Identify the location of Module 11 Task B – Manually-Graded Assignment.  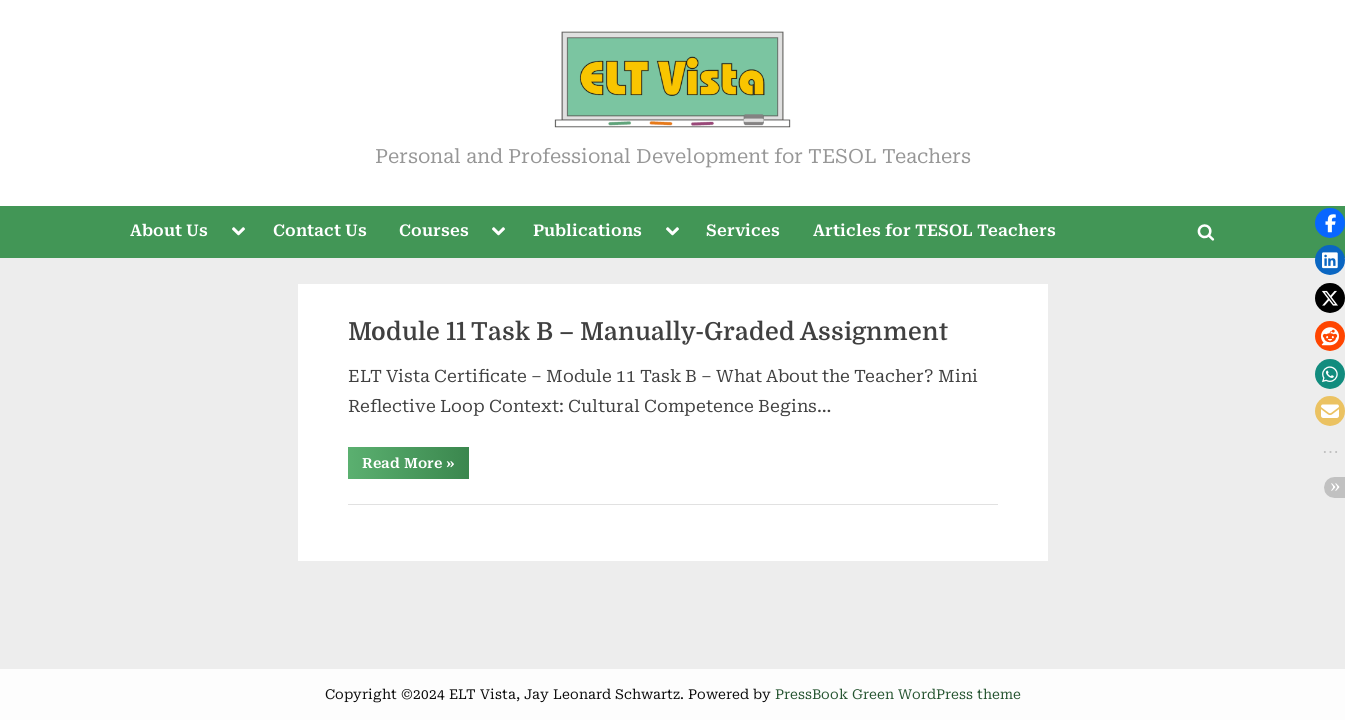
(648, 332).